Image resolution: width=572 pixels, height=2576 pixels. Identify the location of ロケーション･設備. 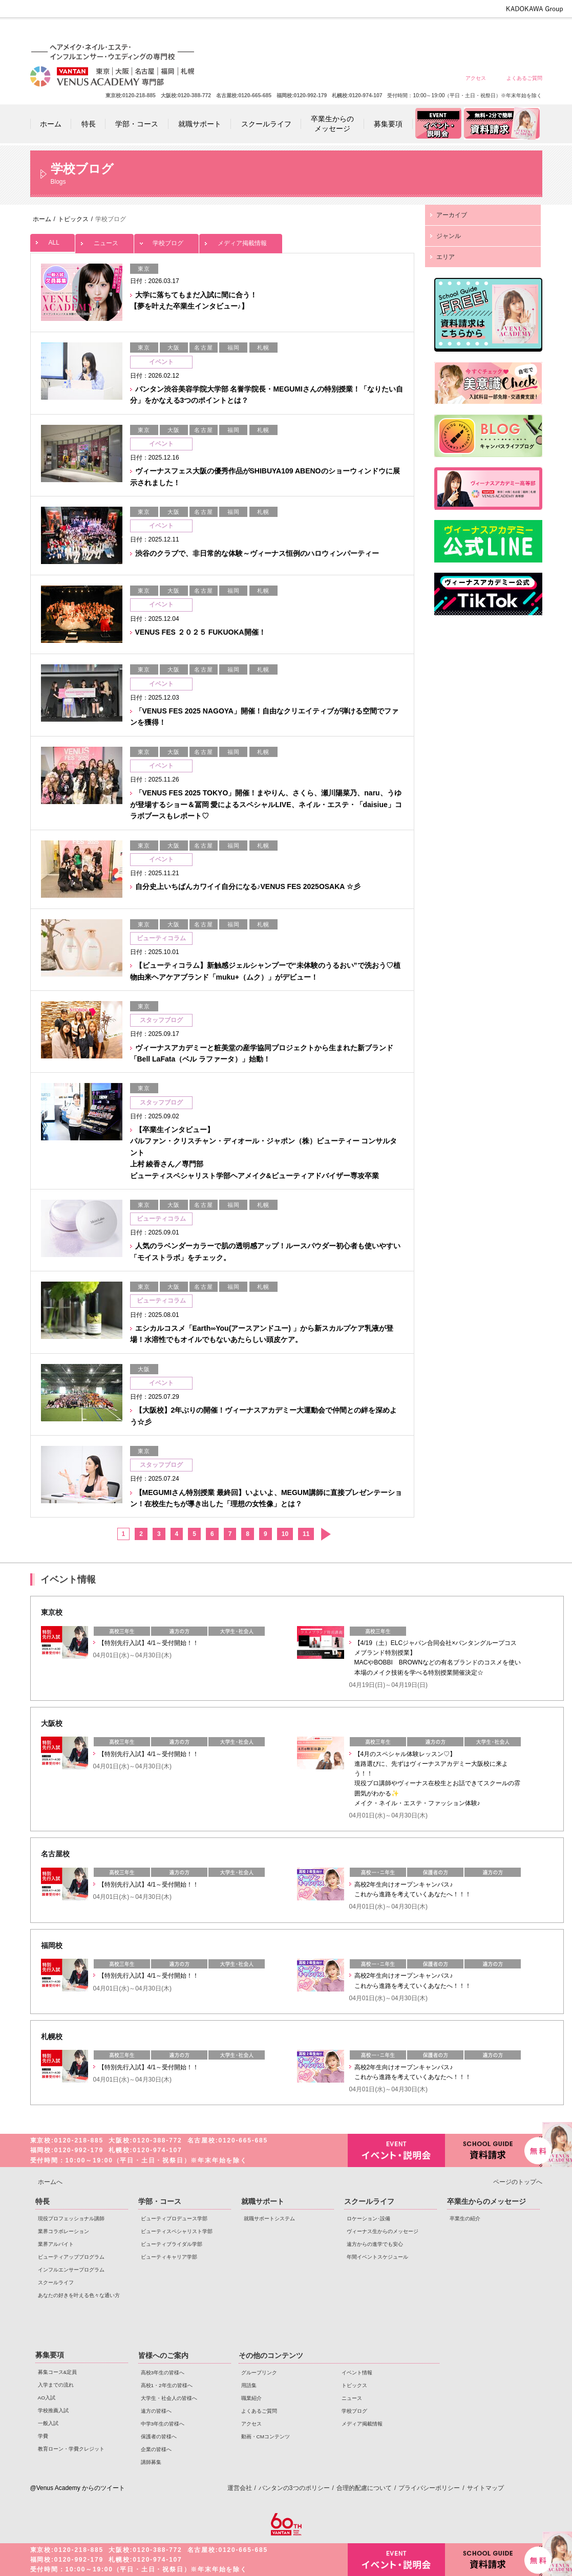
(368, 2218).